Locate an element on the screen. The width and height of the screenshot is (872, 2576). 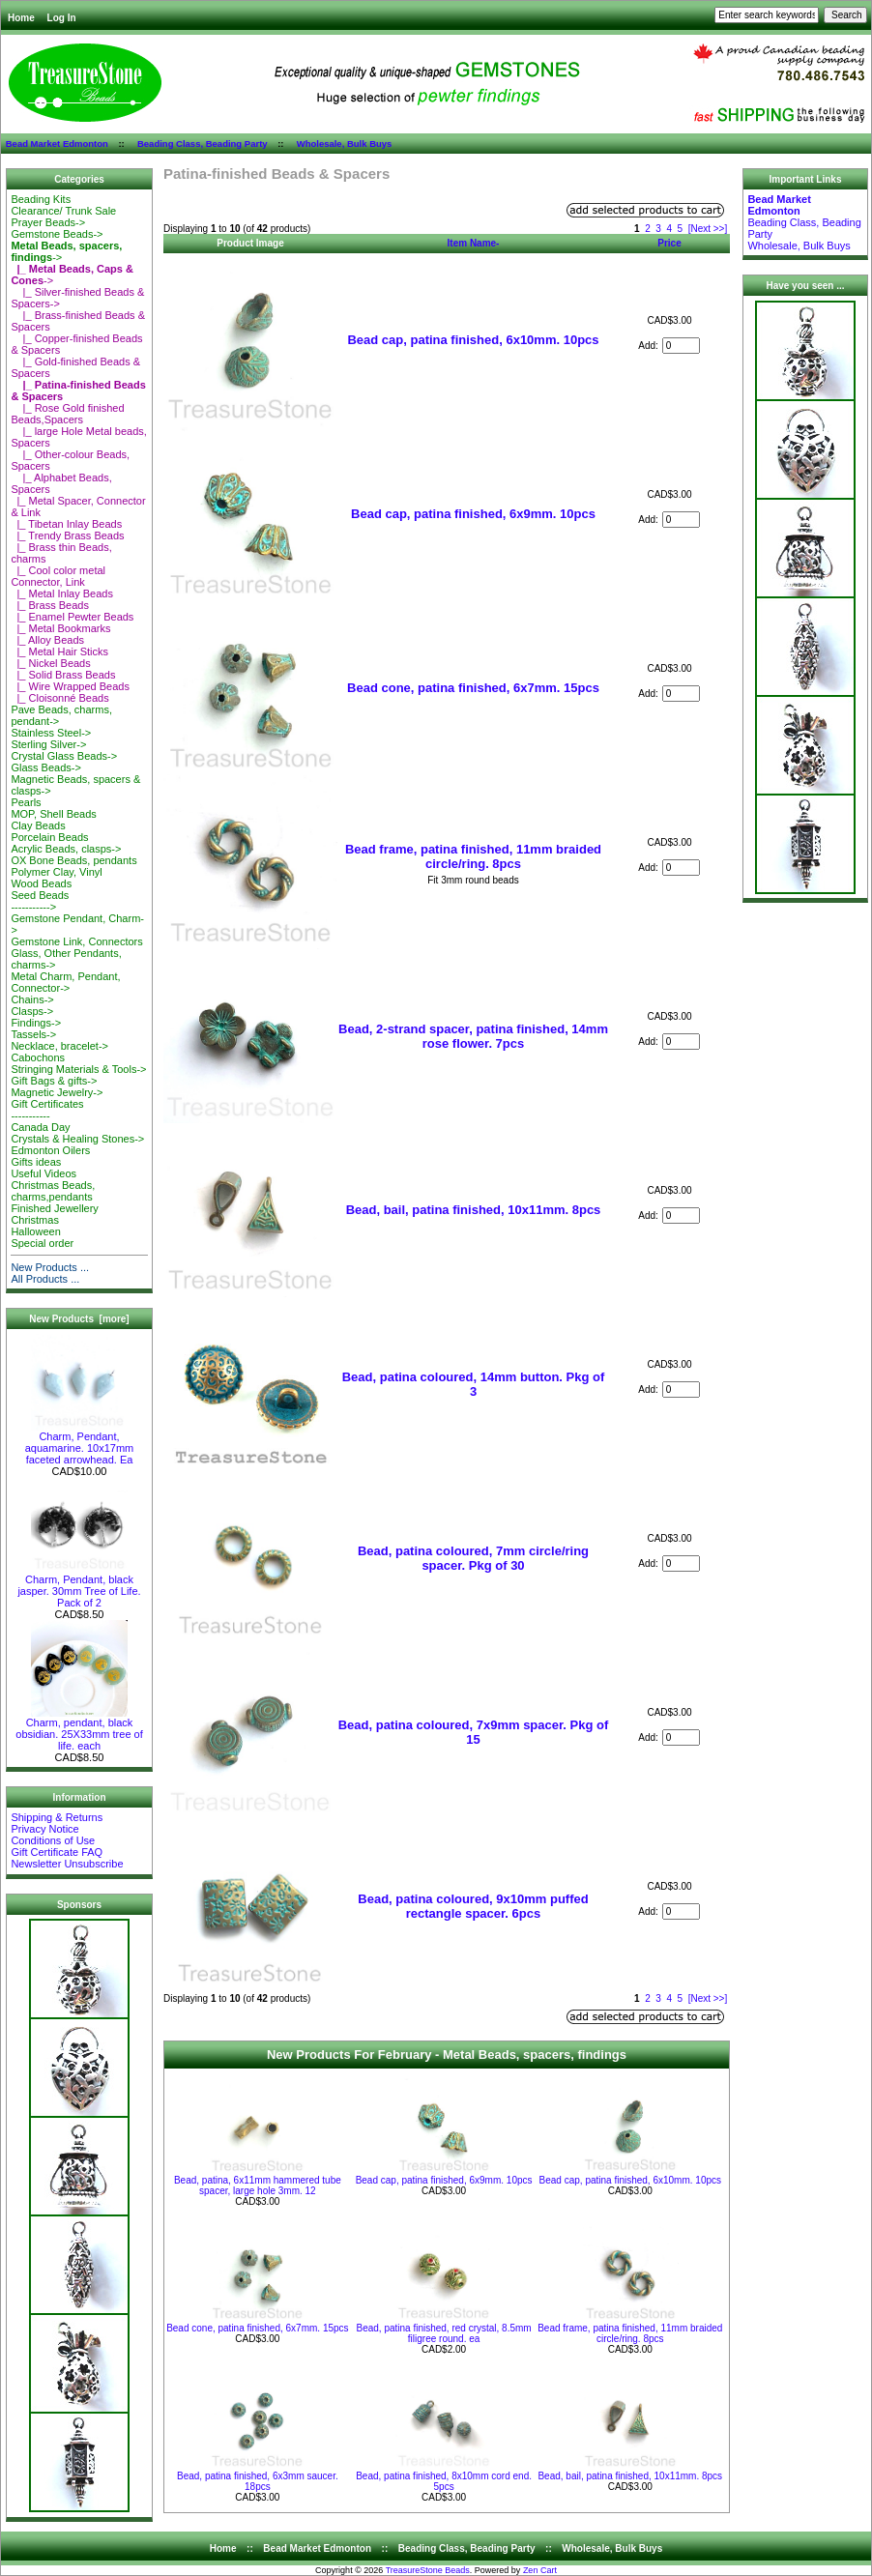
|_ Enamel Pewter Beads is located at coordinates (72, 616).